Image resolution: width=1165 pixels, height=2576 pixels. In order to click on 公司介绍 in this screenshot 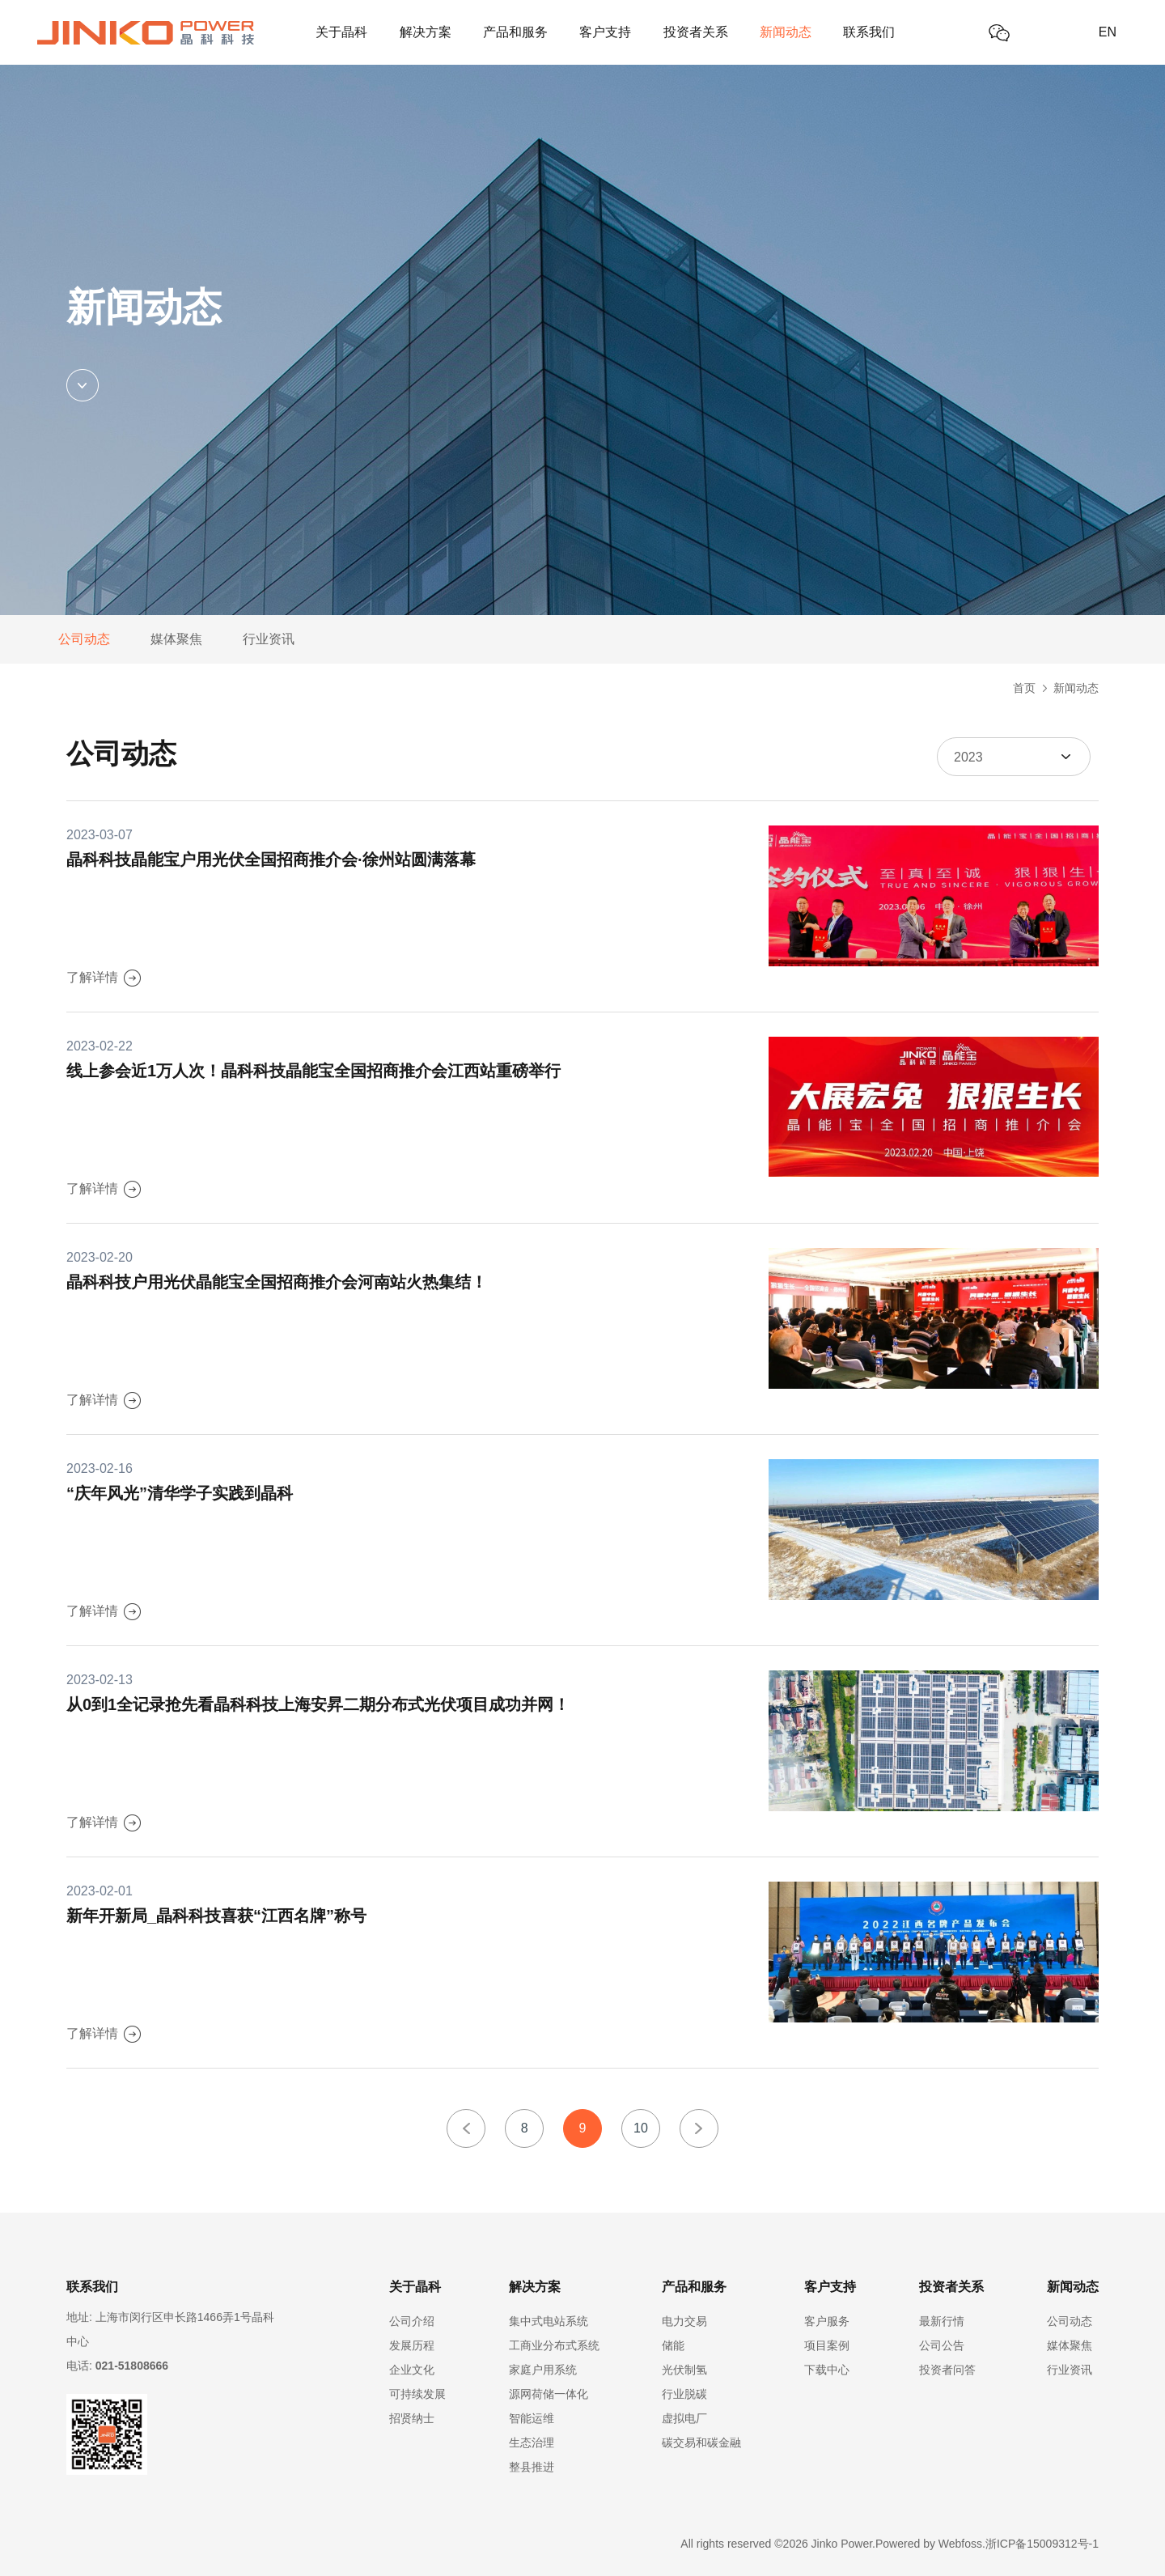, I will do `click(411, 2321)`.